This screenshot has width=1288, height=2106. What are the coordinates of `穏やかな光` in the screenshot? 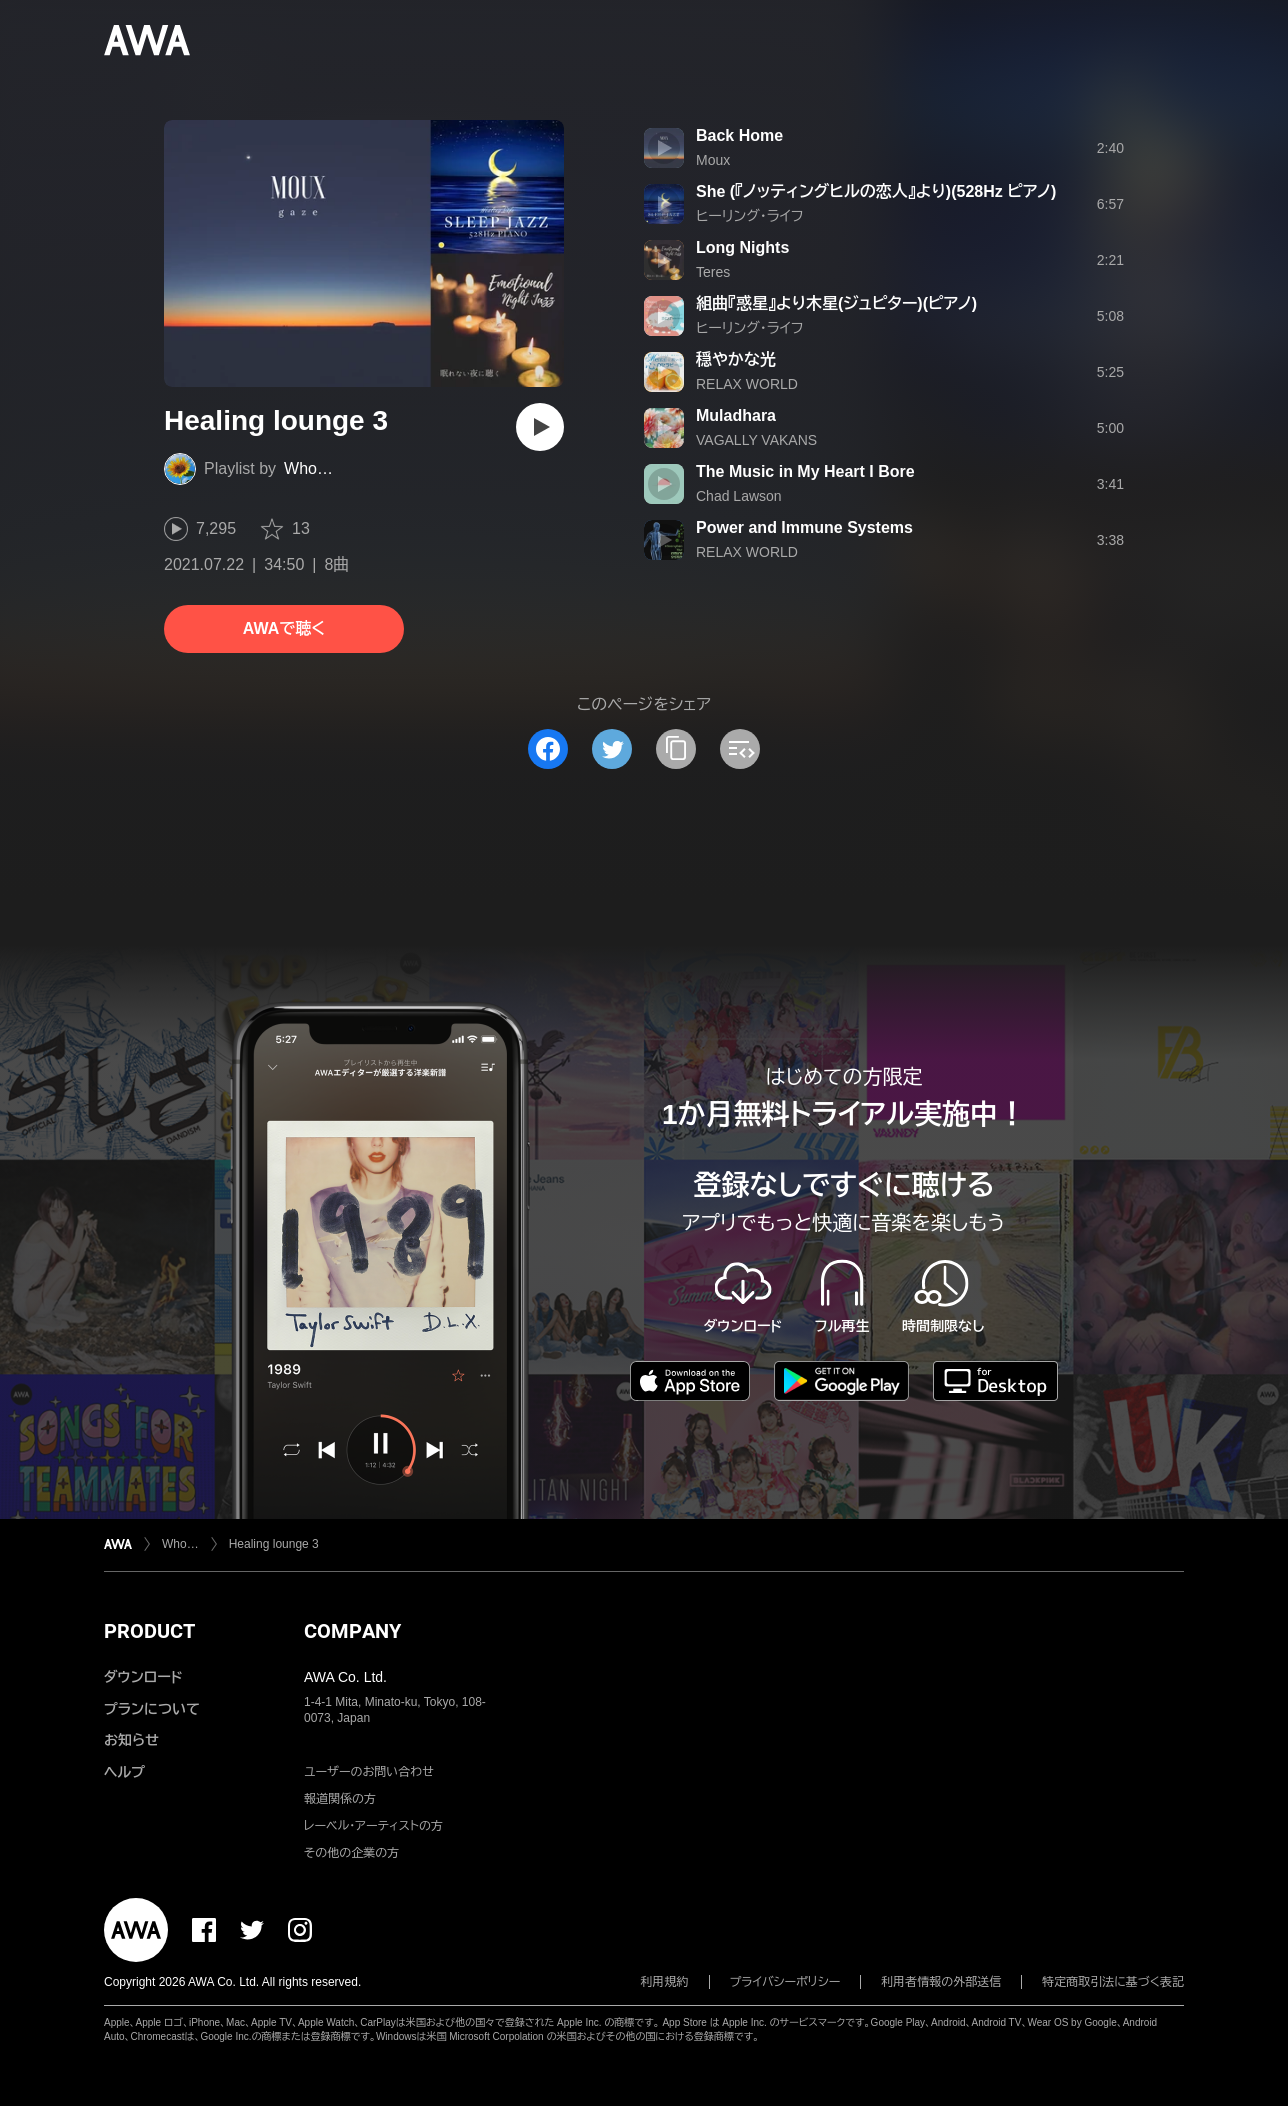 It's located at (736, 359).